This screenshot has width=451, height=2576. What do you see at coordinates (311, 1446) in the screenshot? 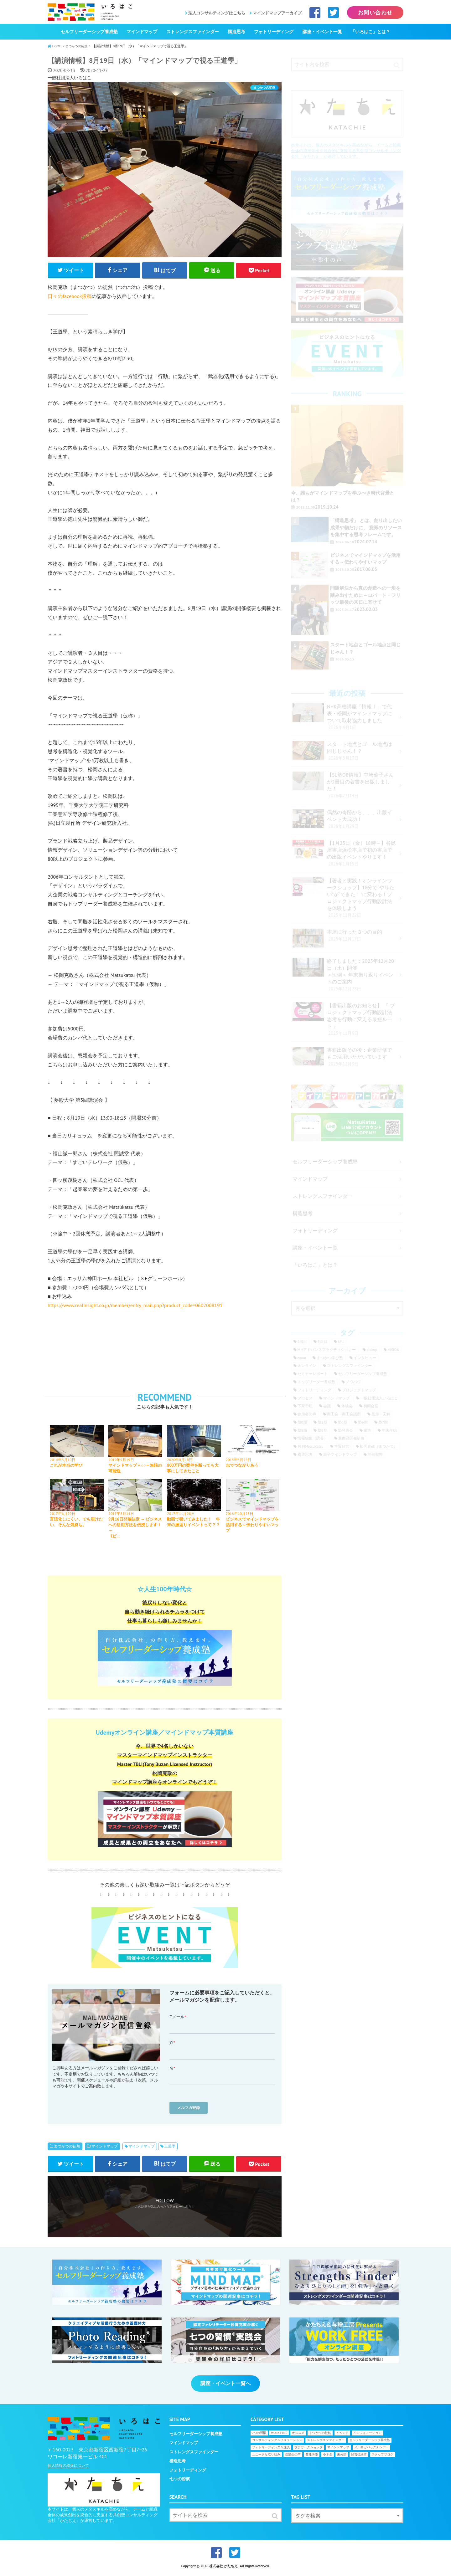
I see `月刊MatsuKatsu [月刊MatsuKatsu (24個の項目)]` at bounding box center [311, 1446].